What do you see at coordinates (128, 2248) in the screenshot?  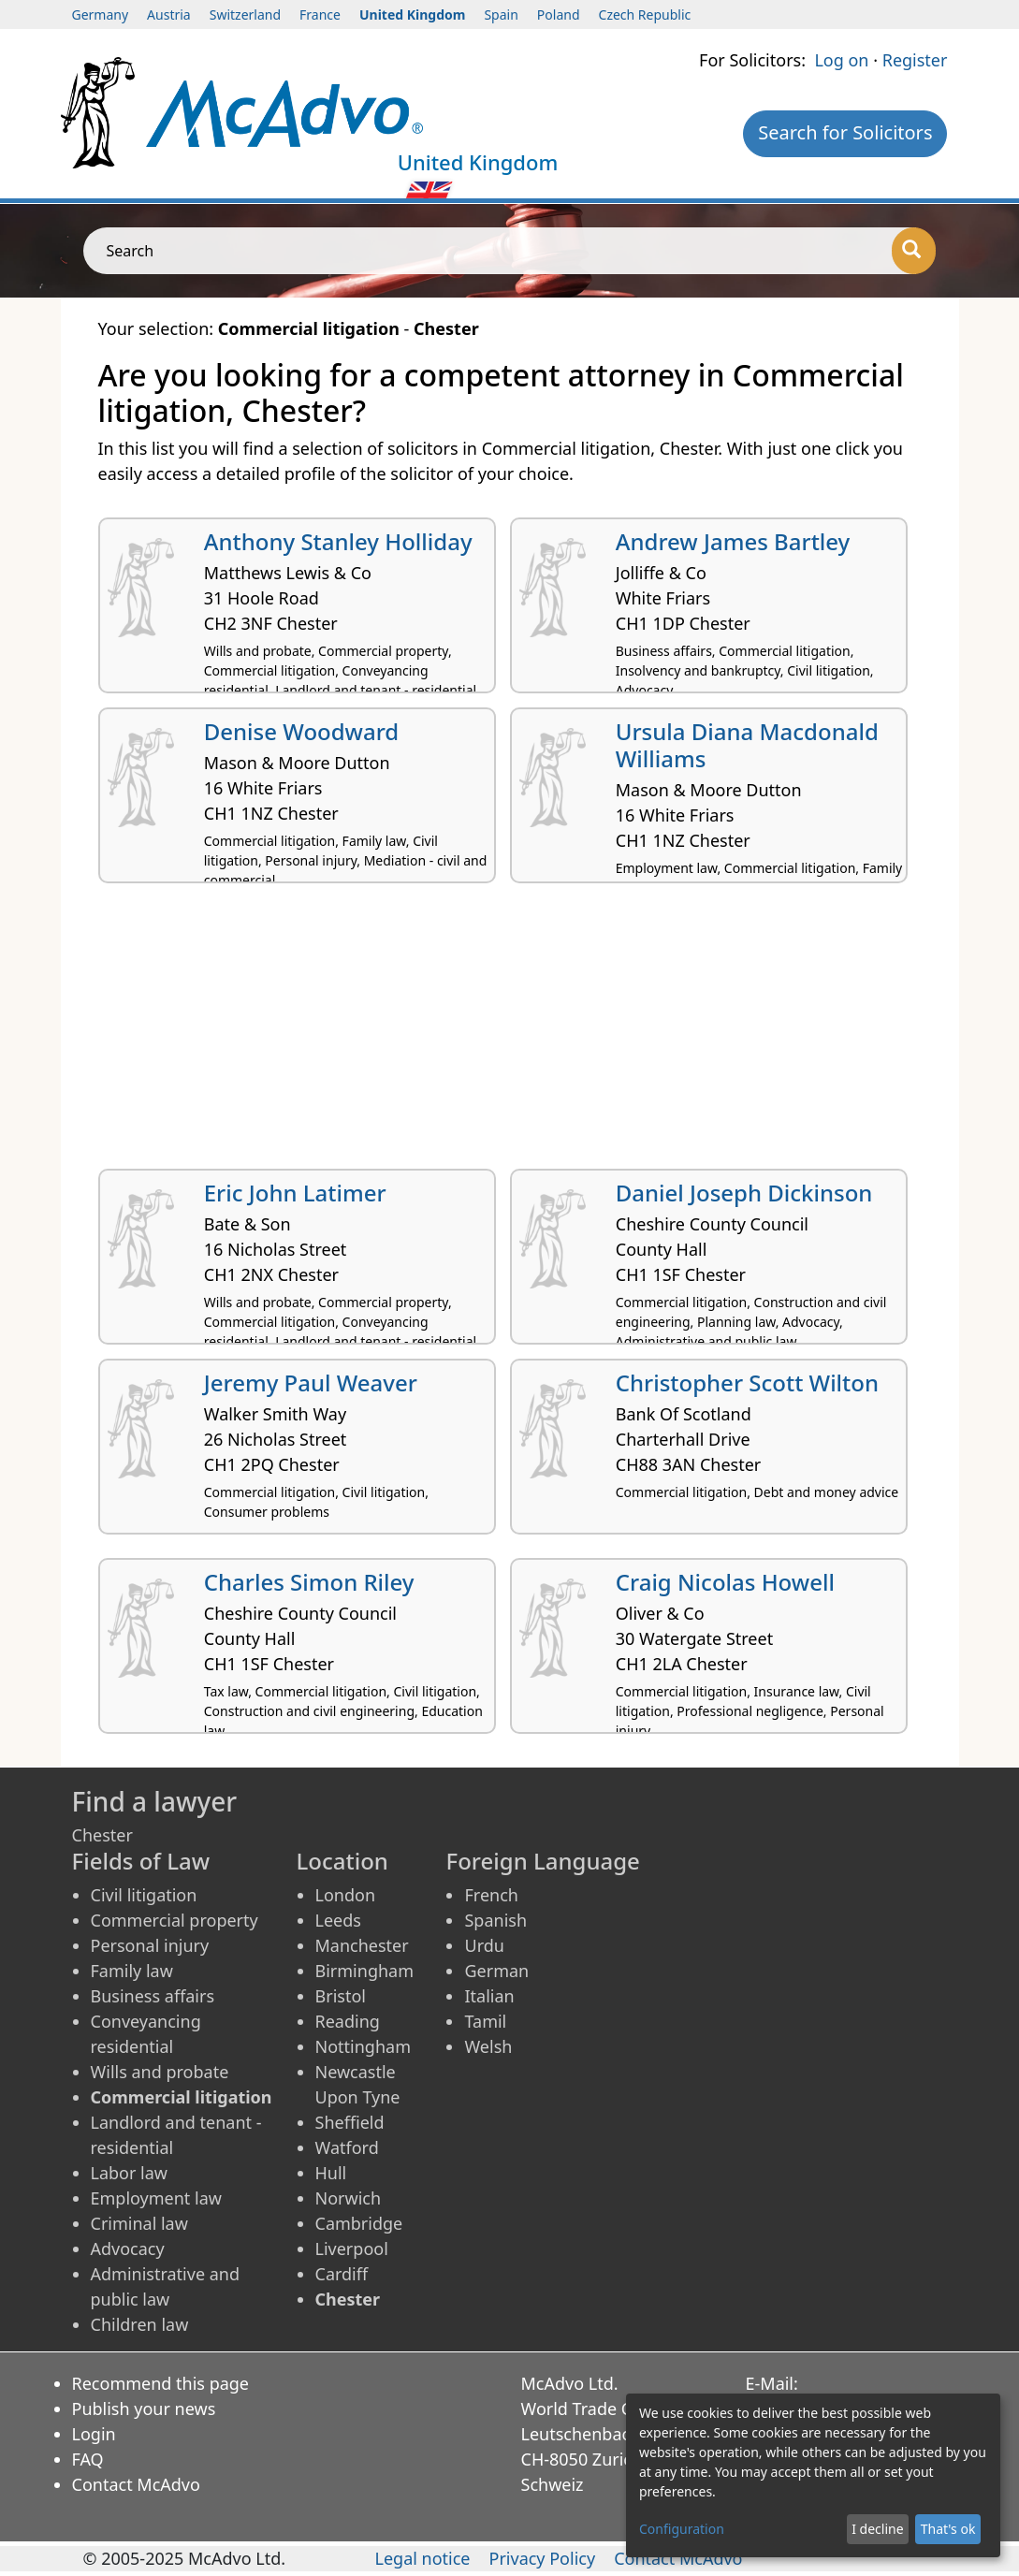 I see `Advocacy` at bounding box center [128, 2248].